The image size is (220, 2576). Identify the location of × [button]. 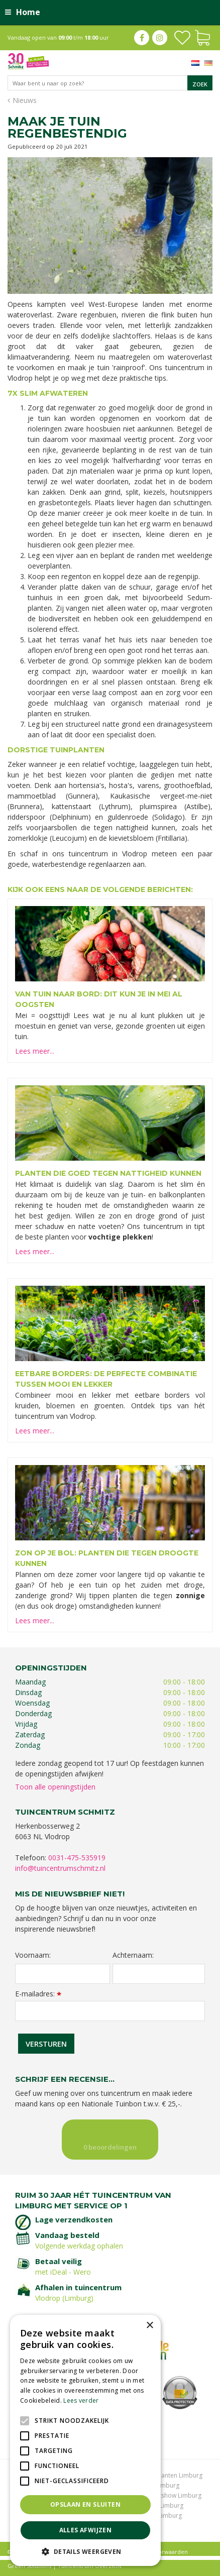
(149, 2325).